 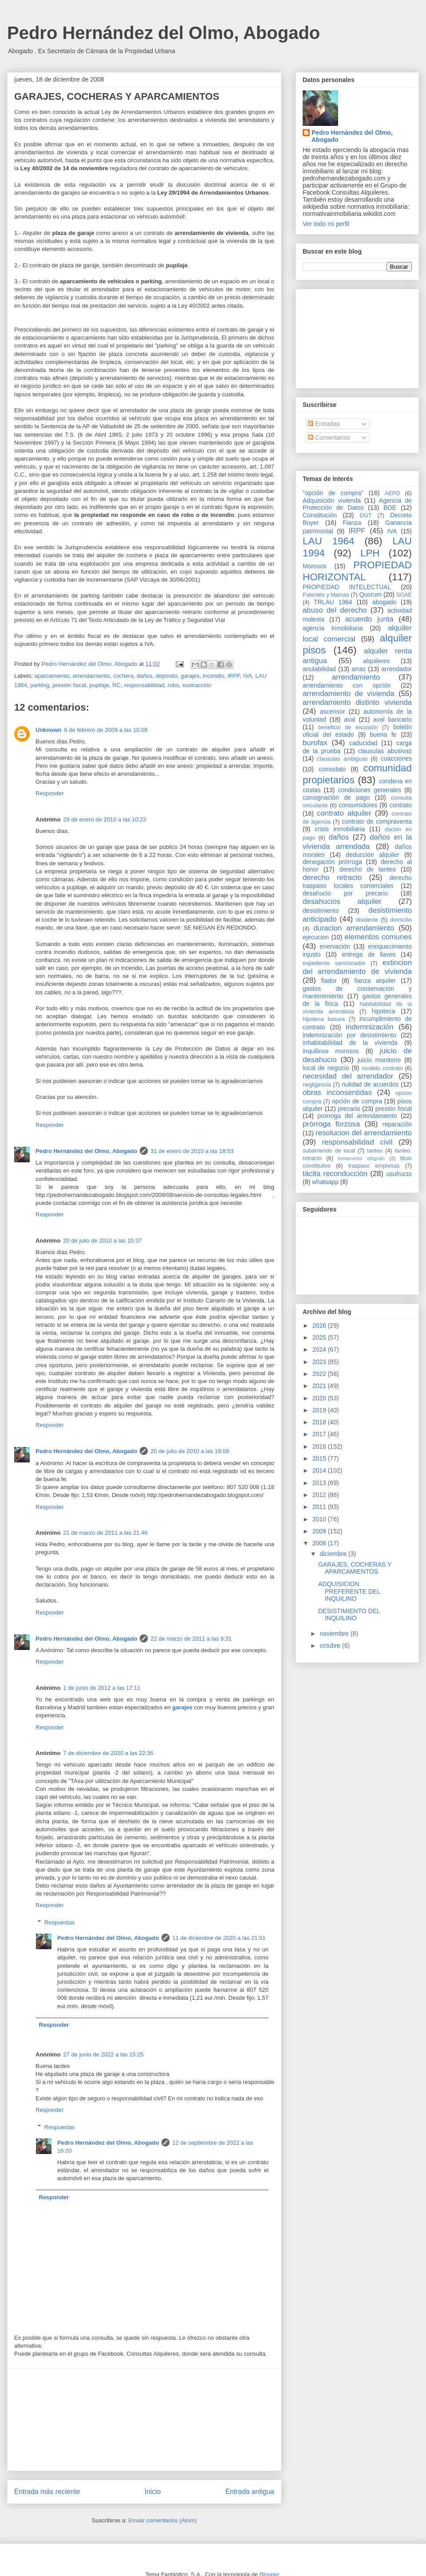 I want to click on precario, so click(x=349, y=1108).